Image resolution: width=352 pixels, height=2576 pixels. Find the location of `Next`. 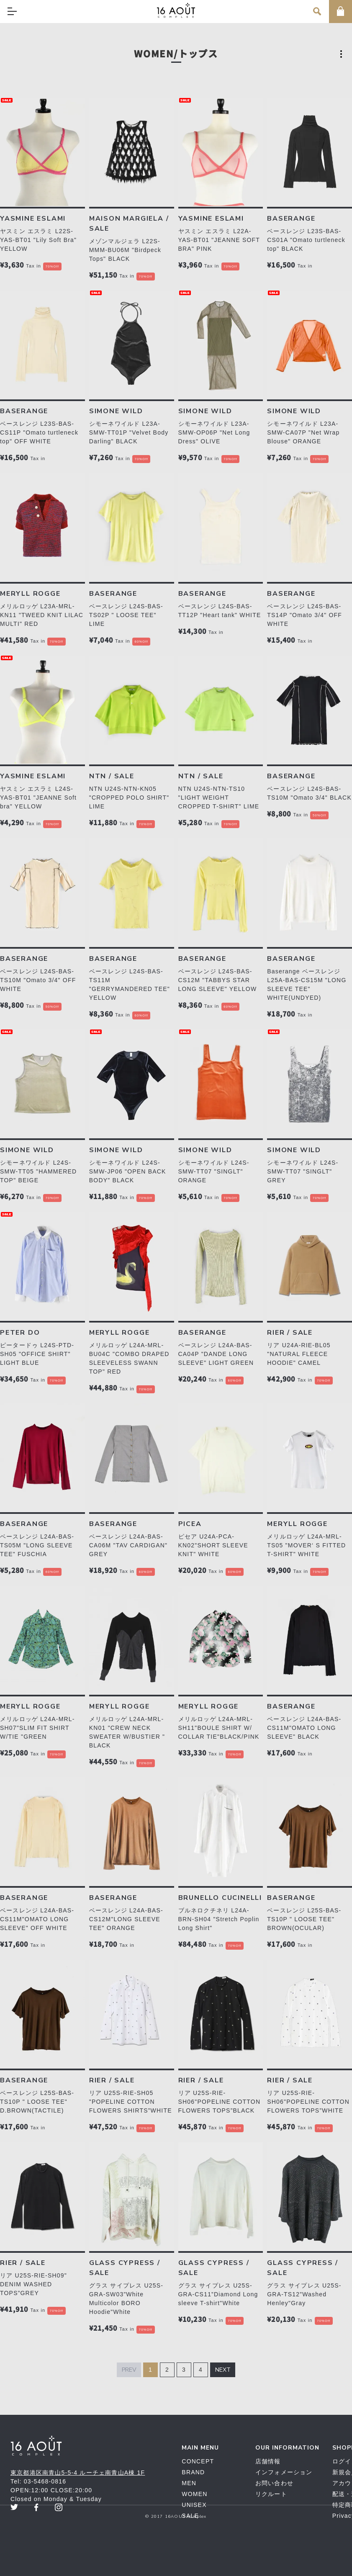

Next is located at coordinates (223, 2370).